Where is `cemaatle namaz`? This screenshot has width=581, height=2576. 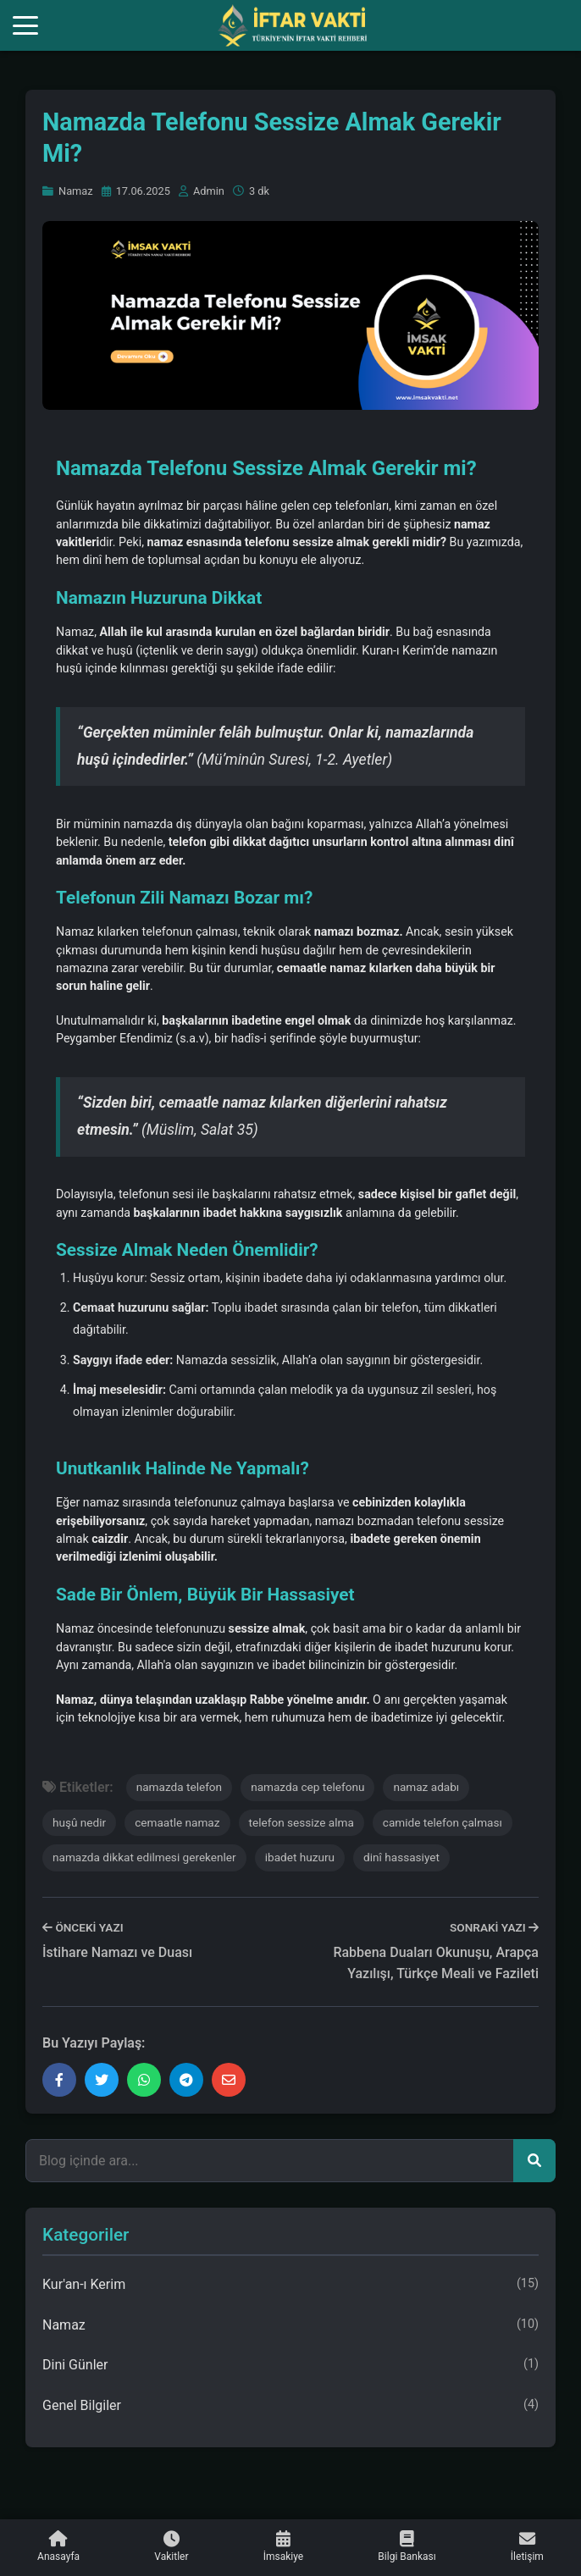 cemaatle namaz is located at coordinates (177, 1822).